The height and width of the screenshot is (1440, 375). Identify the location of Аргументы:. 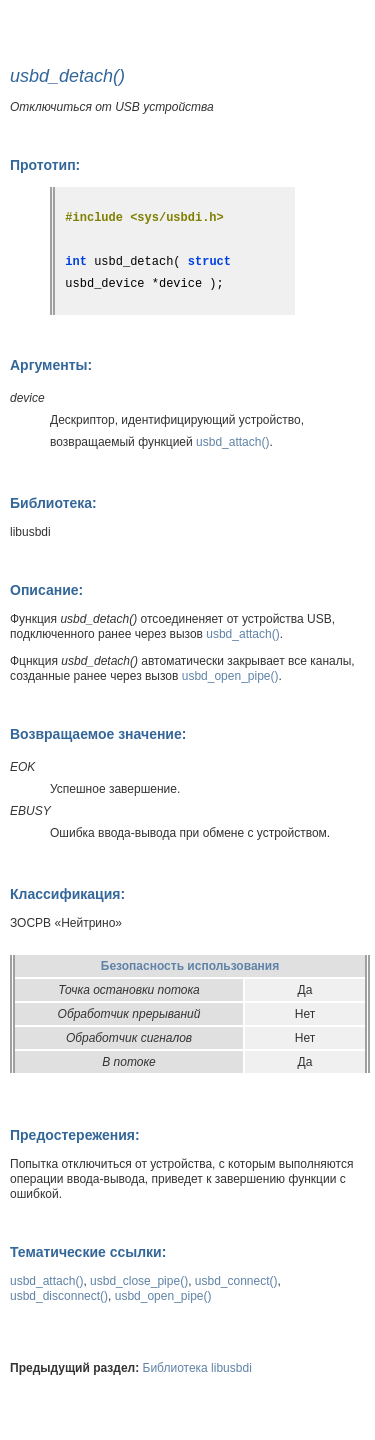
(51, 365).